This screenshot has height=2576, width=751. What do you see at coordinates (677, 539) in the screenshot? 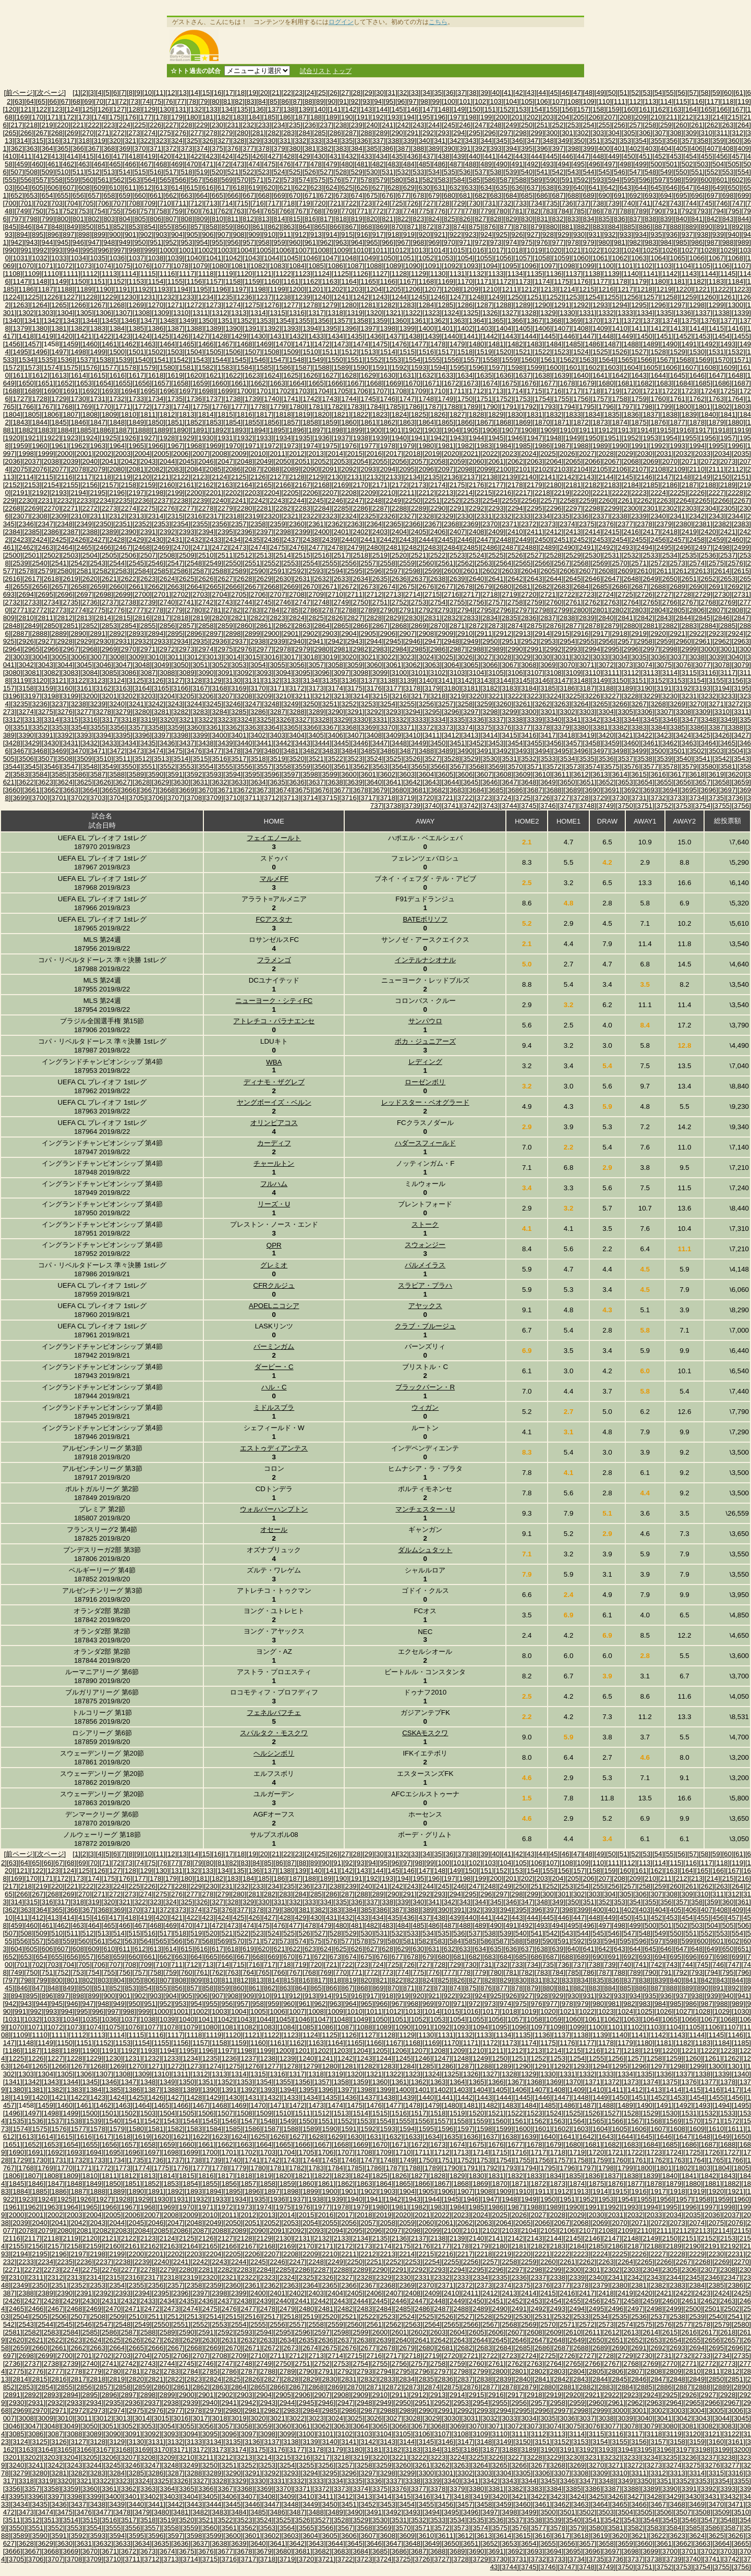
I see `[2457]` at bounding box center [677, 539].